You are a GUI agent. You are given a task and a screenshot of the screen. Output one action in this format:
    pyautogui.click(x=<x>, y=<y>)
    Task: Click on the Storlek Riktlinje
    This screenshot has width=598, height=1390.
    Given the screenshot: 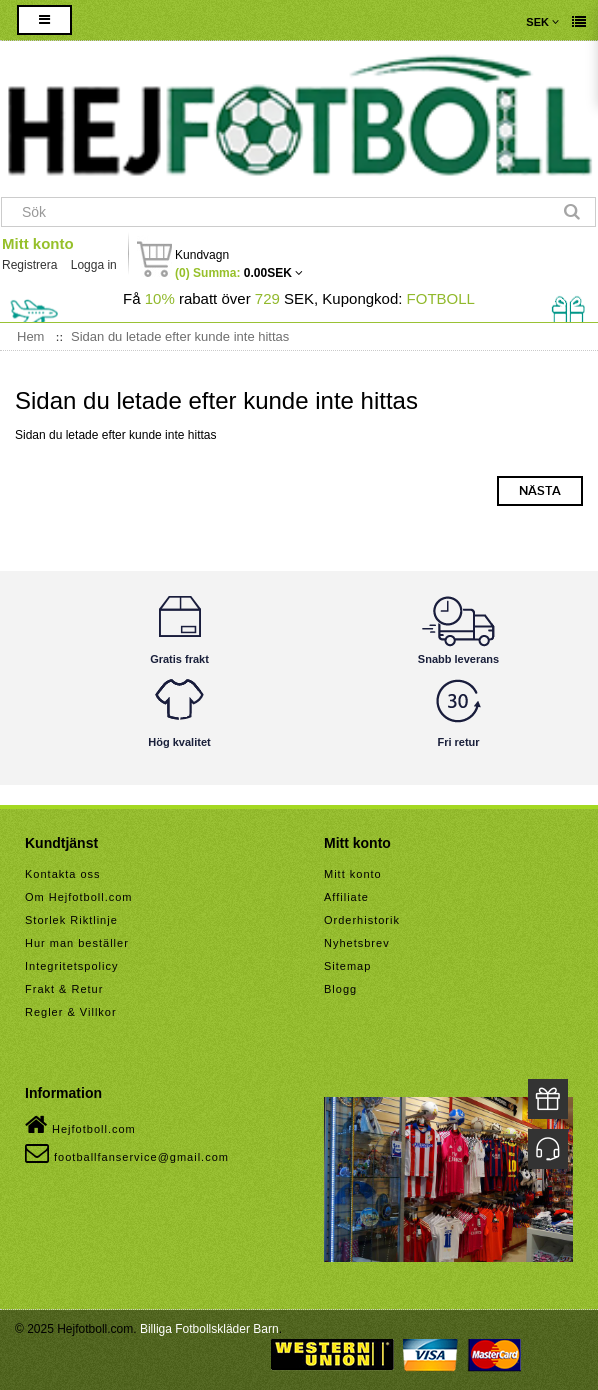 What is the action you would take?
    pyautogui.click(x=71, y=920)
    